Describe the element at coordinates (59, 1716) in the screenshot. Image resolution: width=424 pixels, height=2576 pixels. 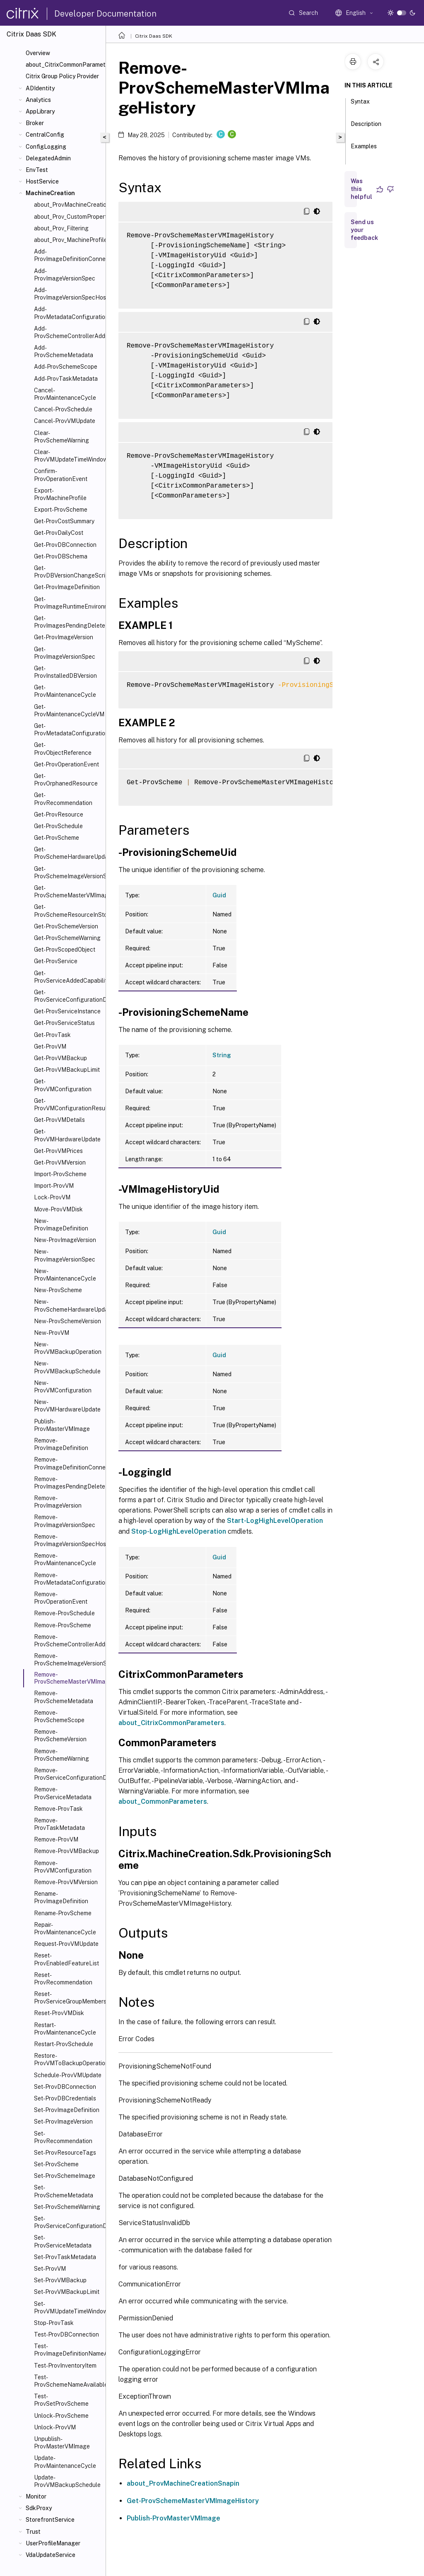
I see `Remove-ProvSchemeScope` at that location.